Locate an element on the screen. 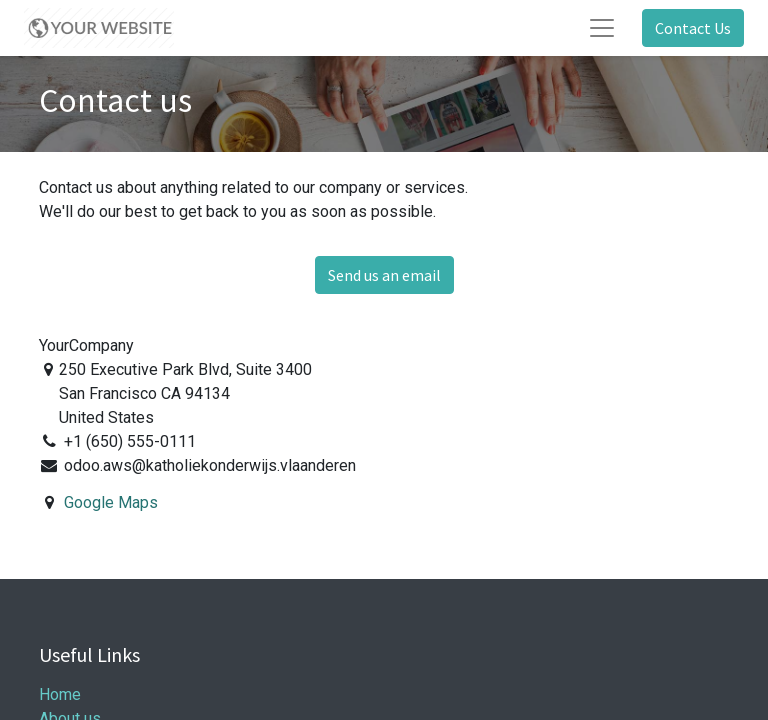 Image resolution: width=768 pixels, height=720 pixels. Home is located at coordinates (60, 694).